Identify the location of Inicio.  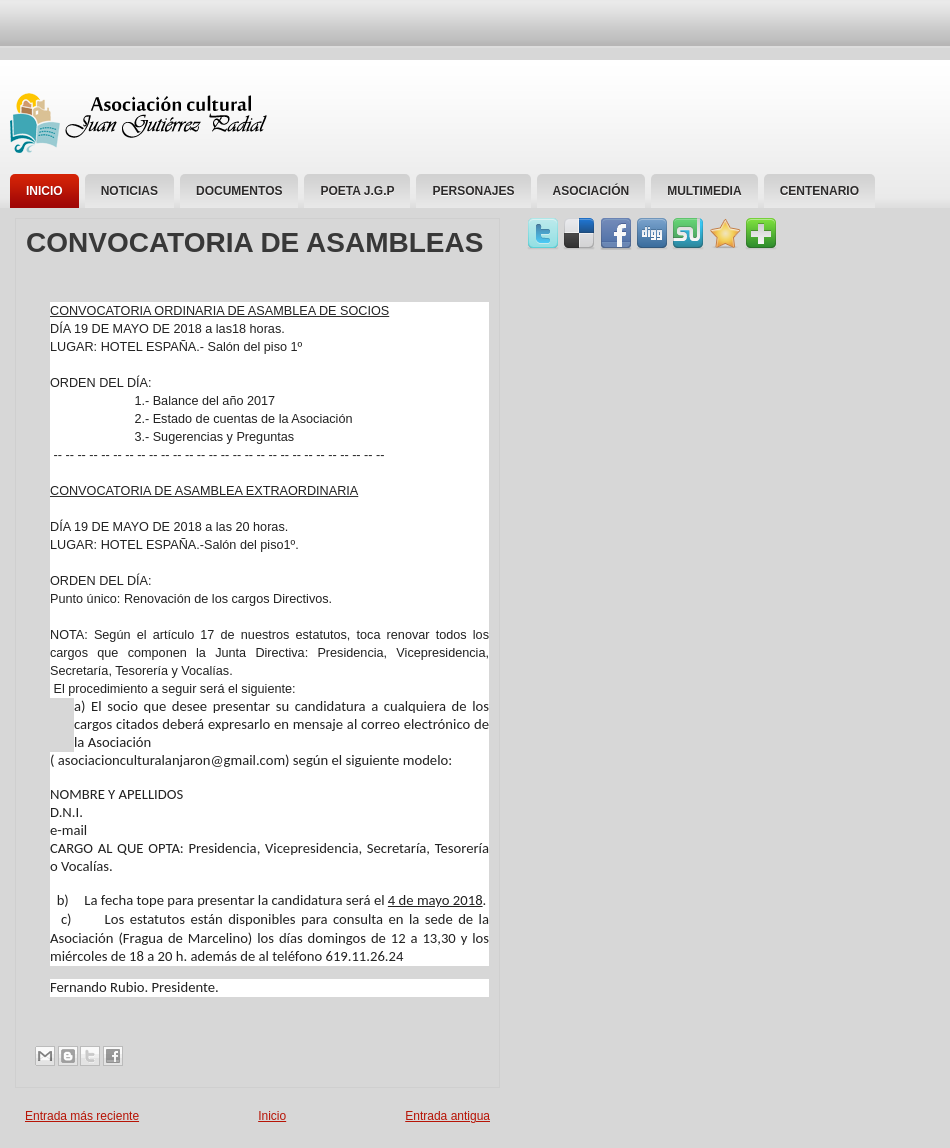
(44, 191).